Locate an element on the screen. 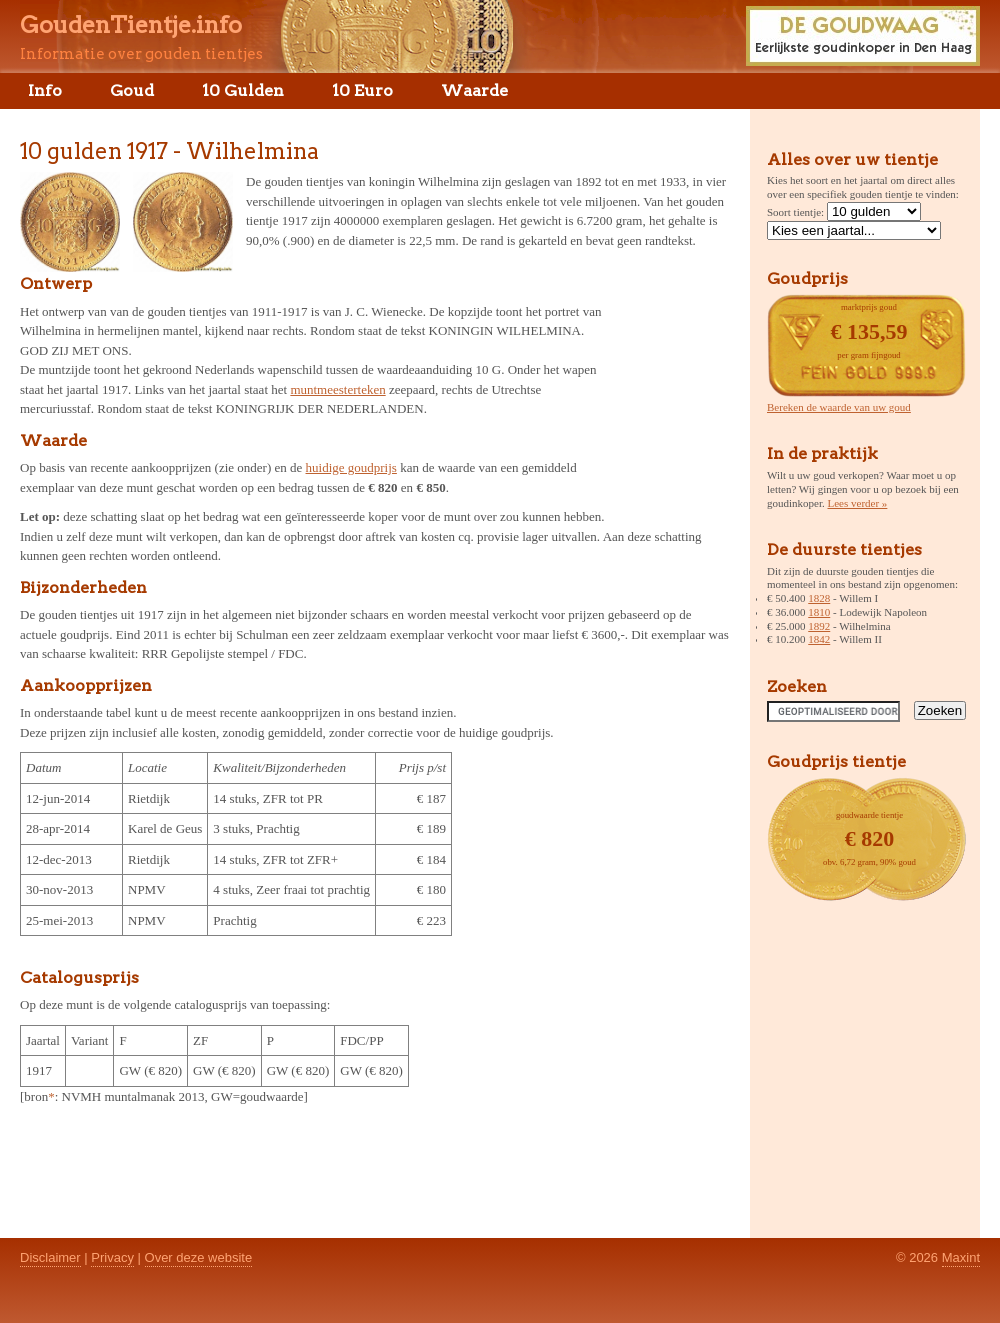 This screenshot has height=1323, width=1000. Goud is located at coordinates (132, 90).